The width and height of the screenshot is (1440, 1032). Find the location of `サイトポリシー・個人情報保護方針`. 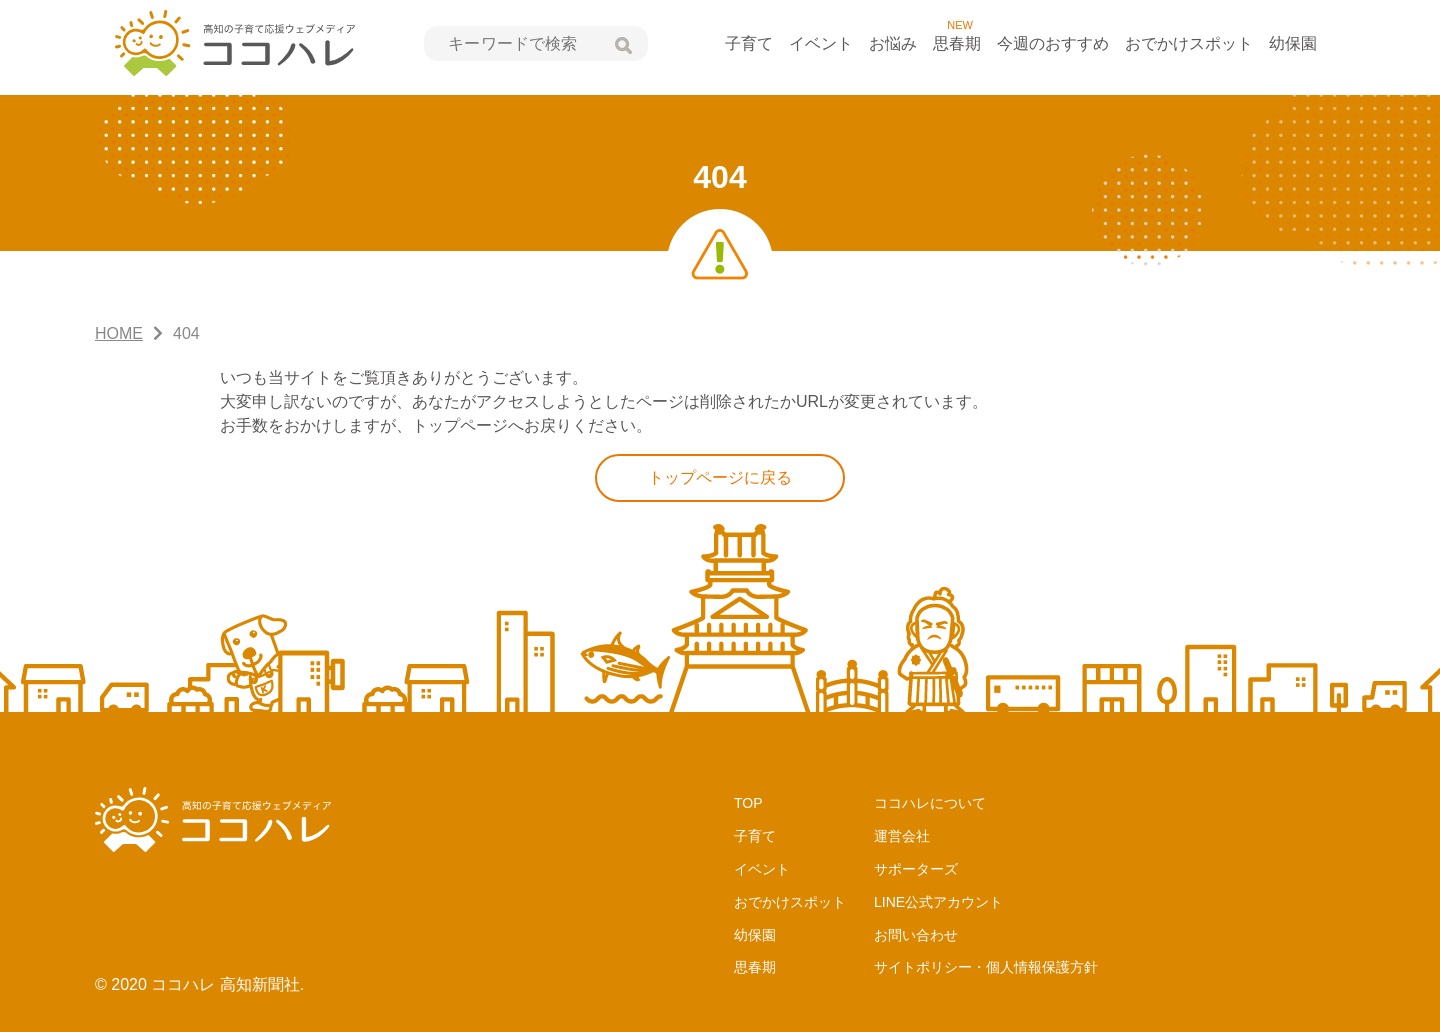

サイトポリシー・個人情報保護方針 is located at coordinates (986, 967).